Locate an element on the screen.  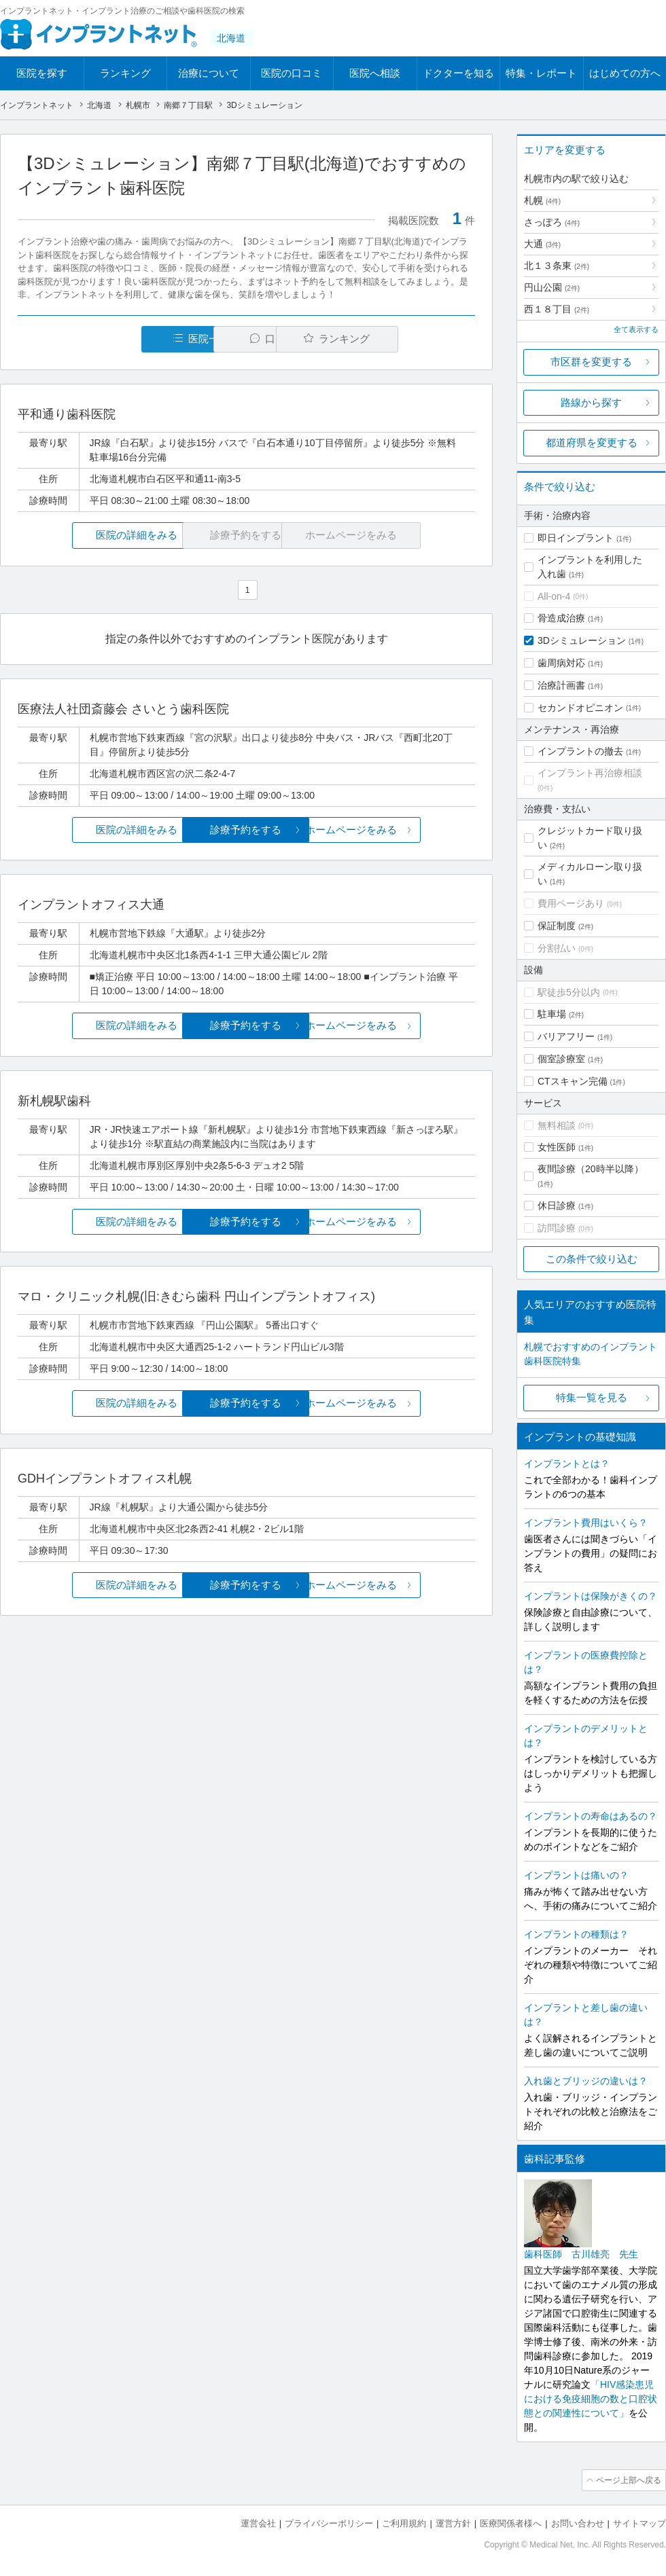
この条件で絞り込む is located at coordinates (591, 1259).